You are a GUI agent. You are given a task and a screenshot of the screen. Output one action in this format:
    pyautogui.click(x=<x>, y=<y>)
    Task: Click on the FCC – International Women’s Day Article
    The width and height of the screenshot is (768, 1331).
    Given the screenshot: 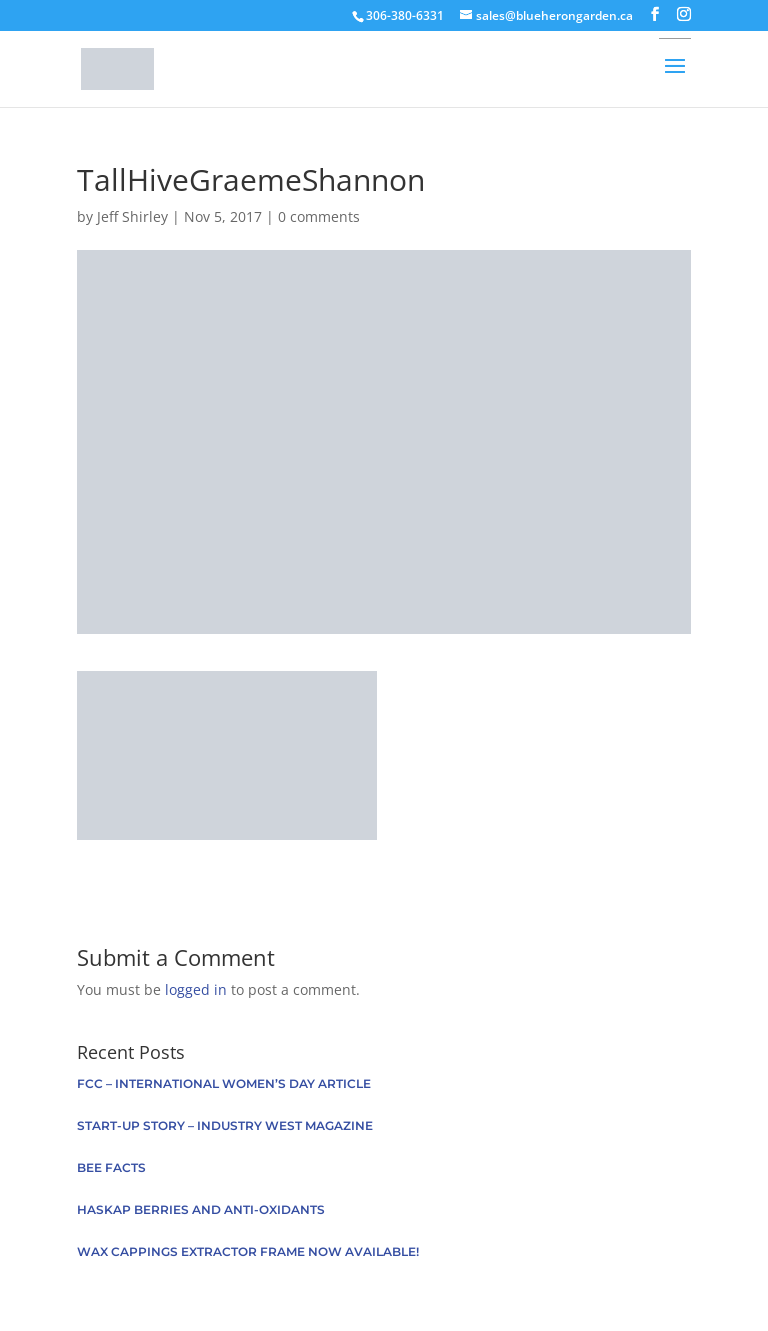 What is the action you would take?
    pyautogui.click(x=224, y=1083)
    